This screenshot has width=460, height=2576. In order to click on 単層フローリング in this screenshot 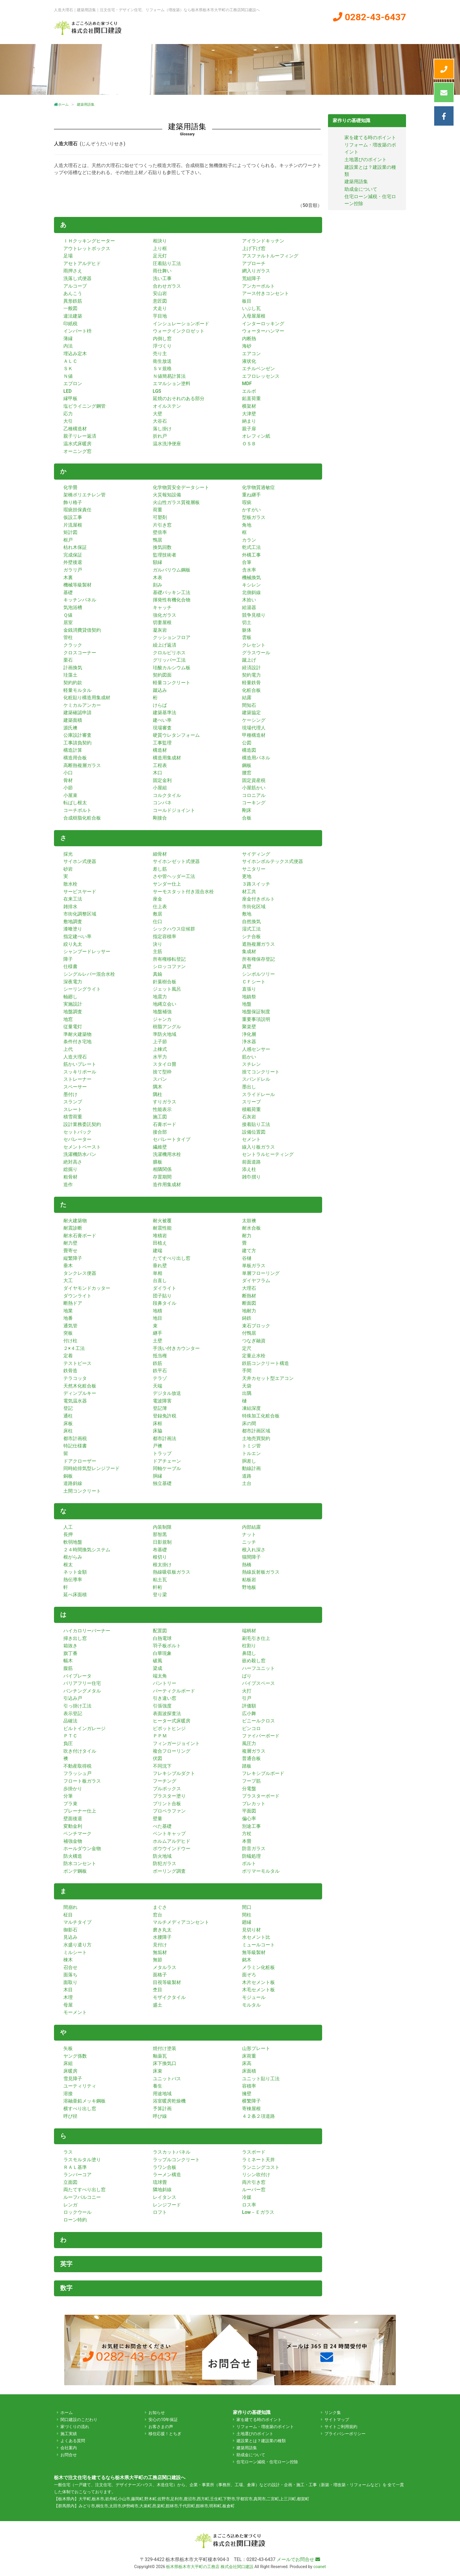, I will do `click(261, 1273)`.